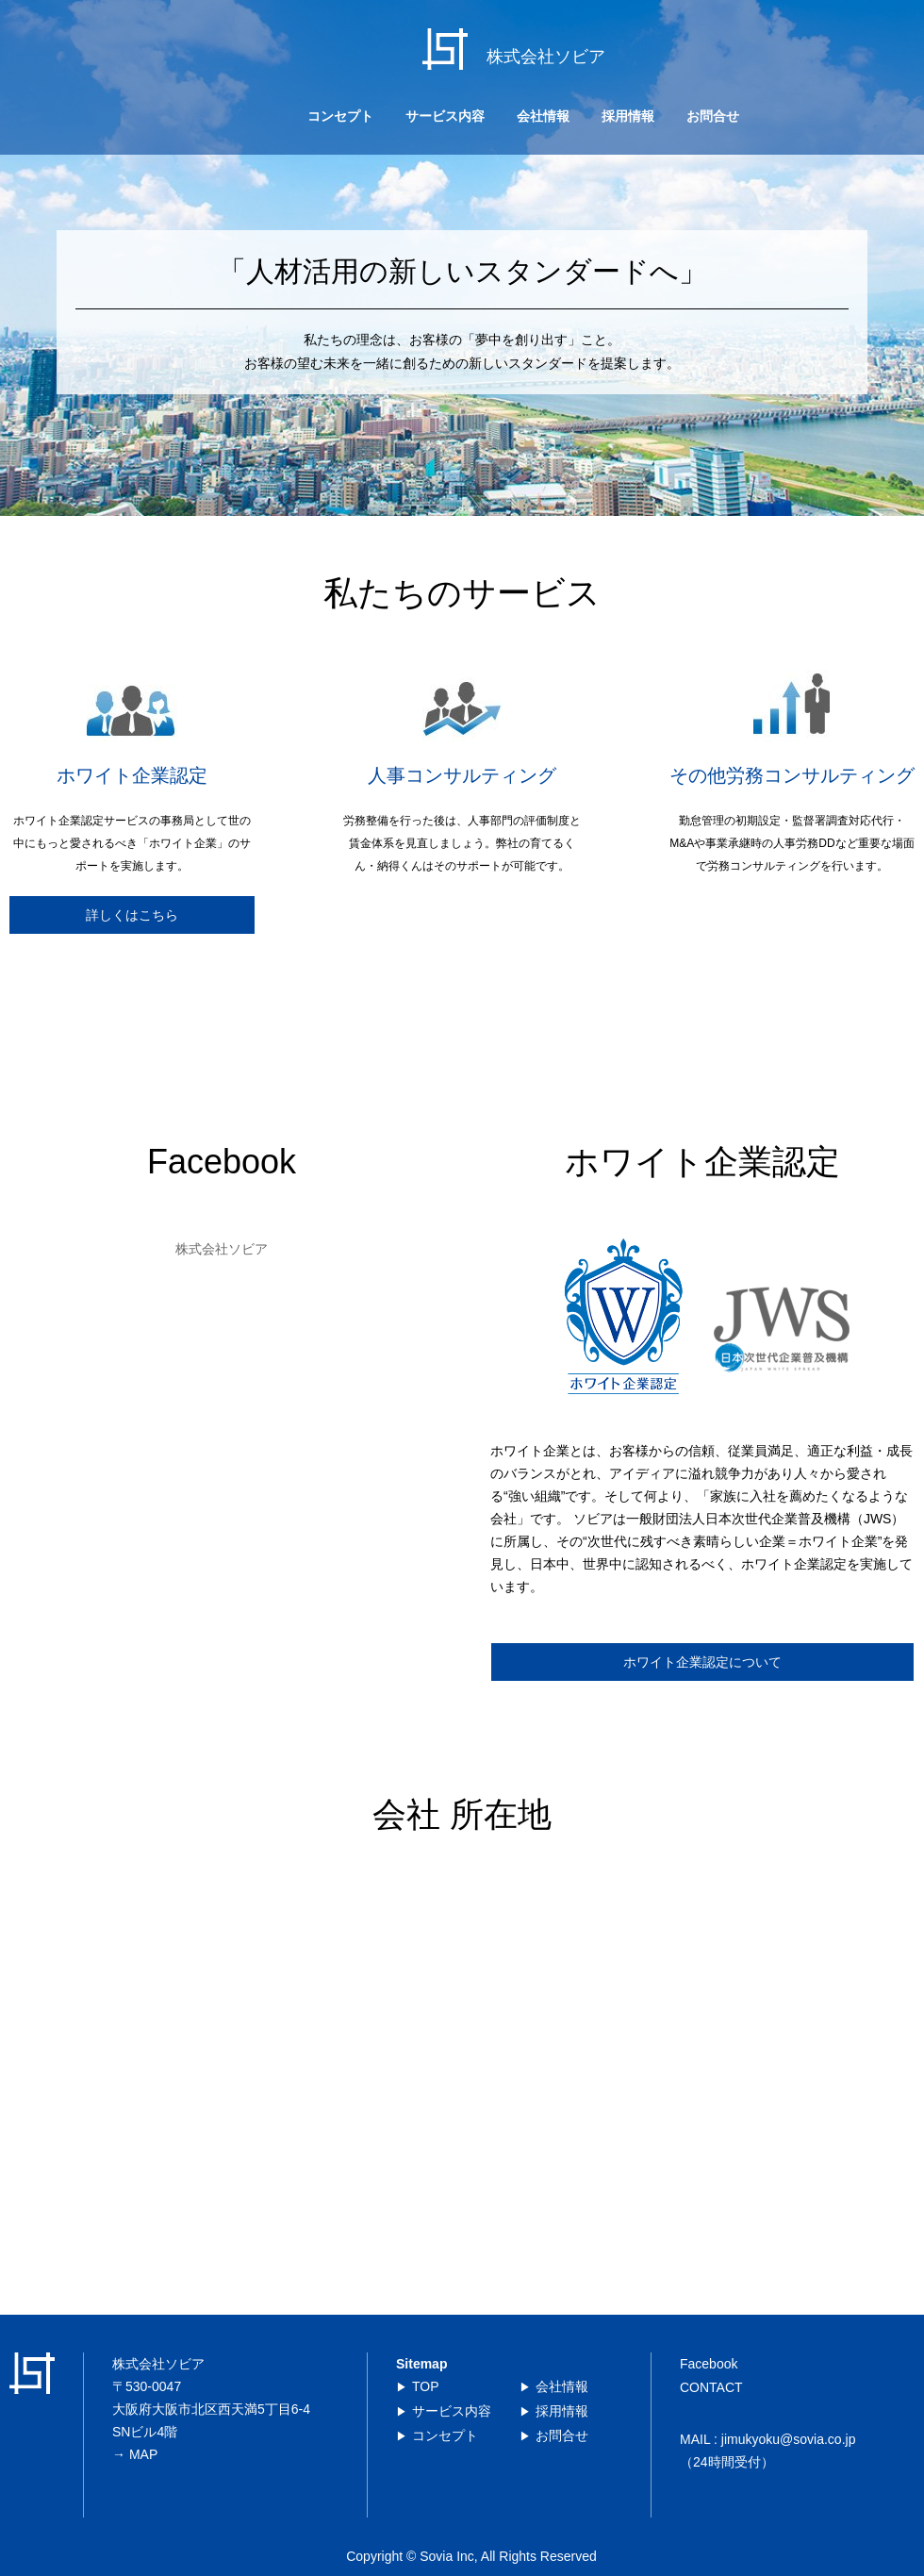 The image size is (924, 2576). Describe the element at coordinates (221, 1248) in the screenshot. I see `株式会社ソビア` at that location.